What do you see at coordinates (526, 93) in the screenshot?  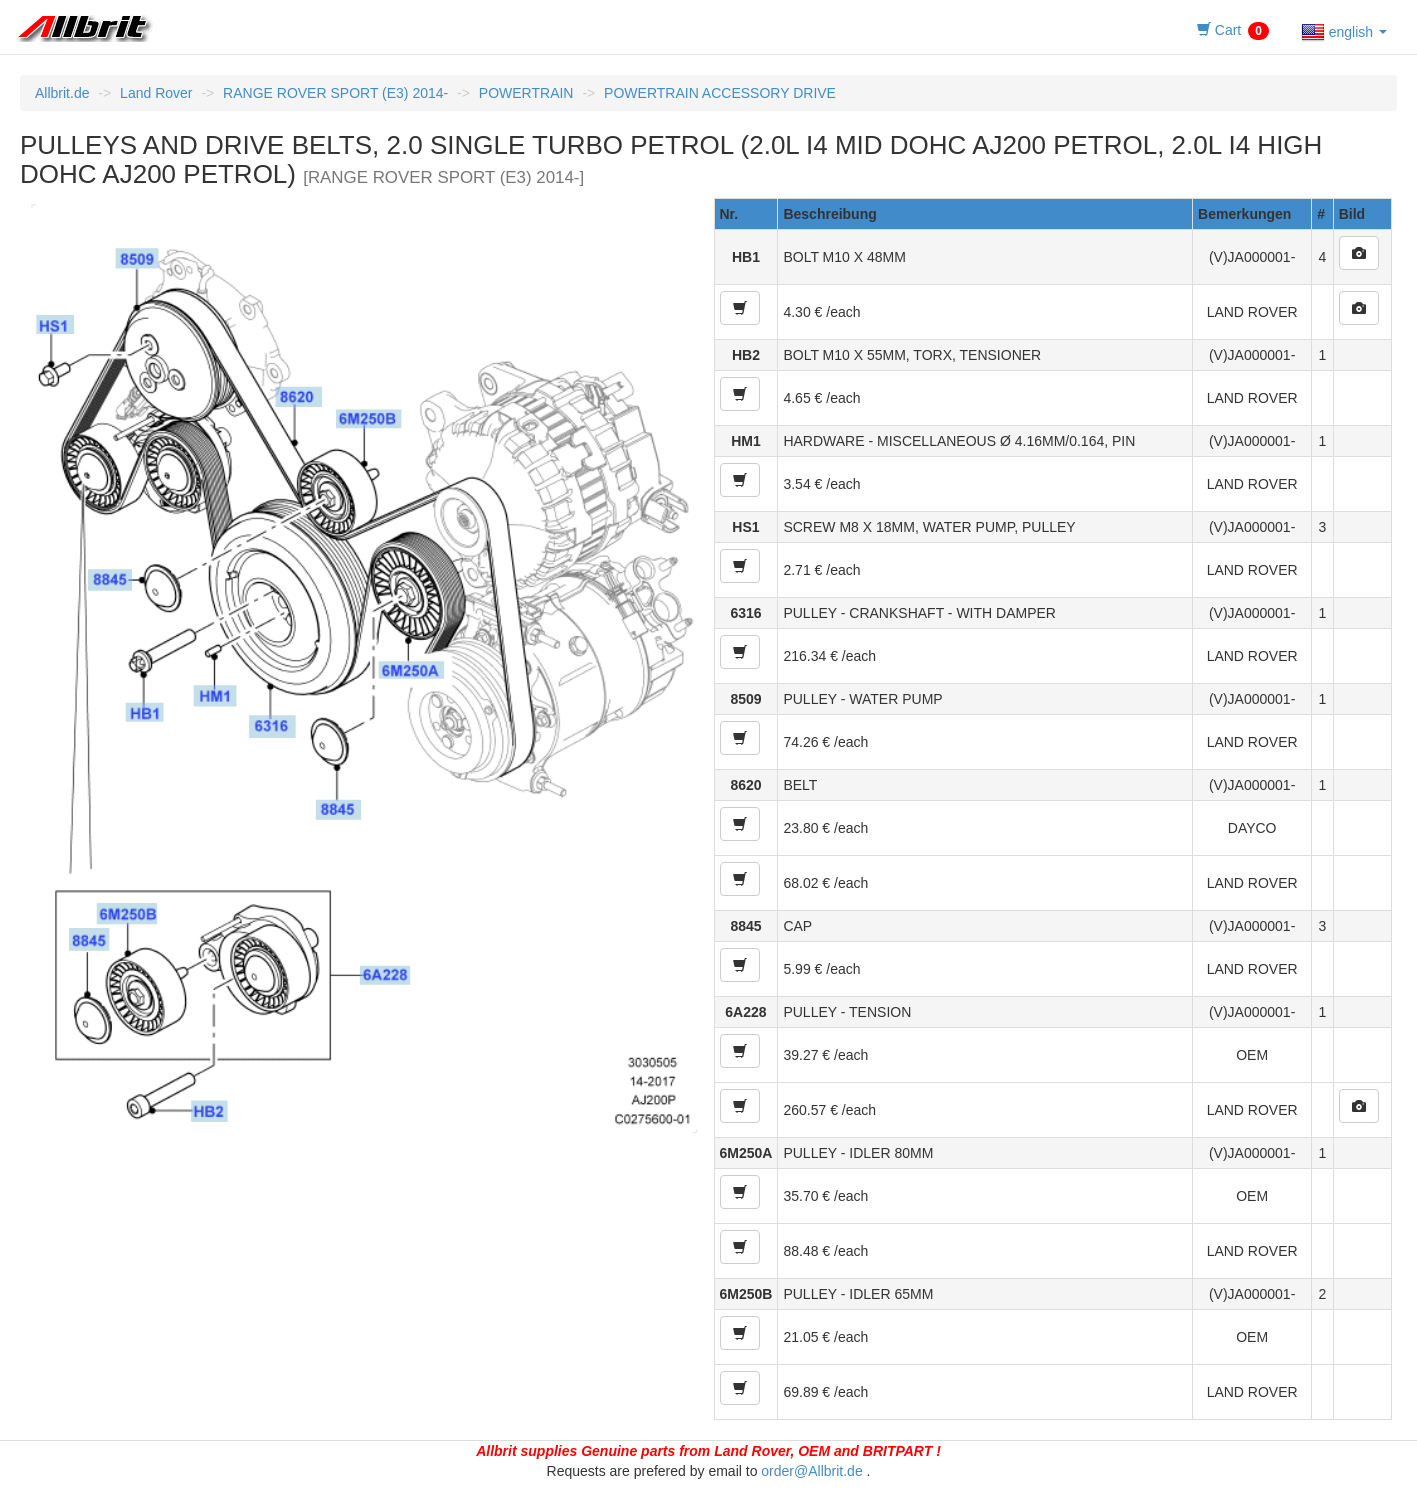 I see `POWERTRAIN` at bounding box center [526, 93].